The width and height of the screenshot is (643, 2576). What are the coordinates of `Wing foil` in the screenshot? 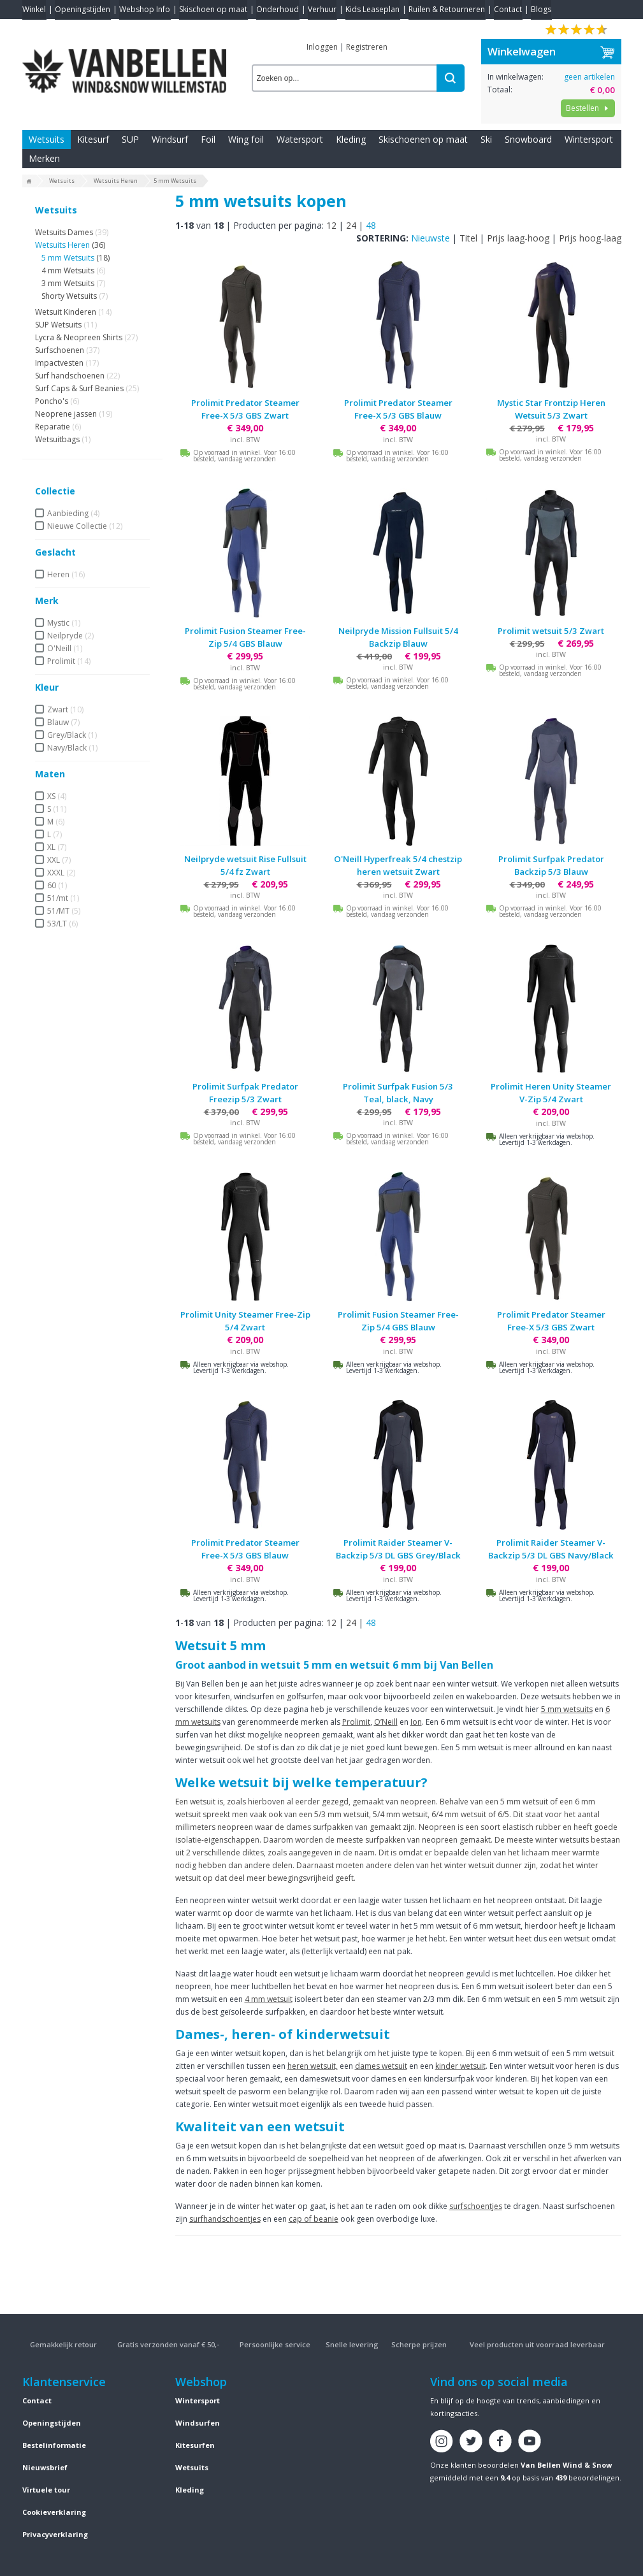 It's located at (246, 139).